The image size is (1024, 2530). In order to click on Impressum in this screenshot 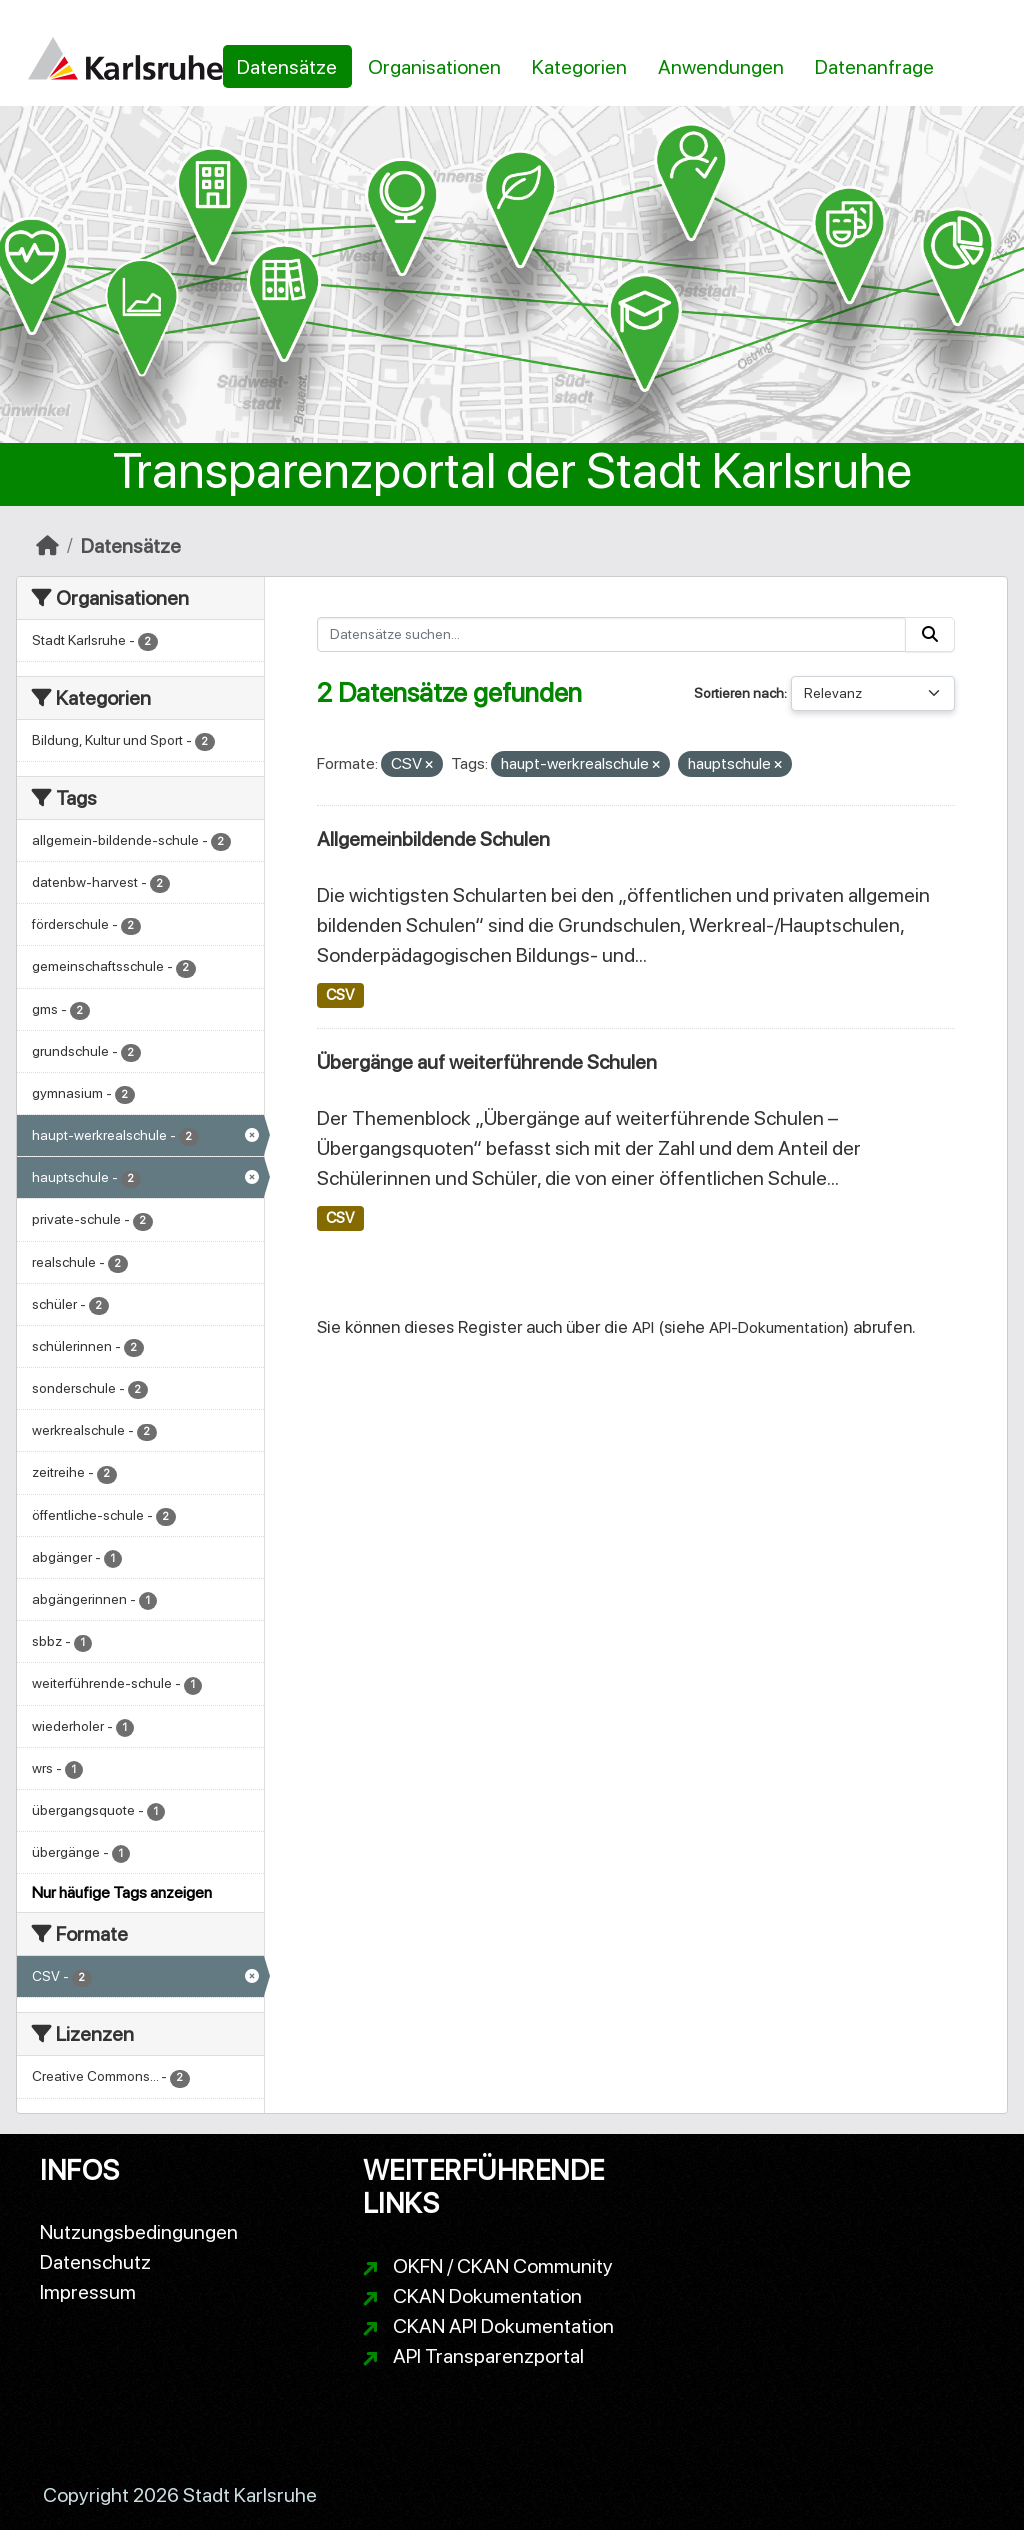, I will do `click(88, 2292)`.